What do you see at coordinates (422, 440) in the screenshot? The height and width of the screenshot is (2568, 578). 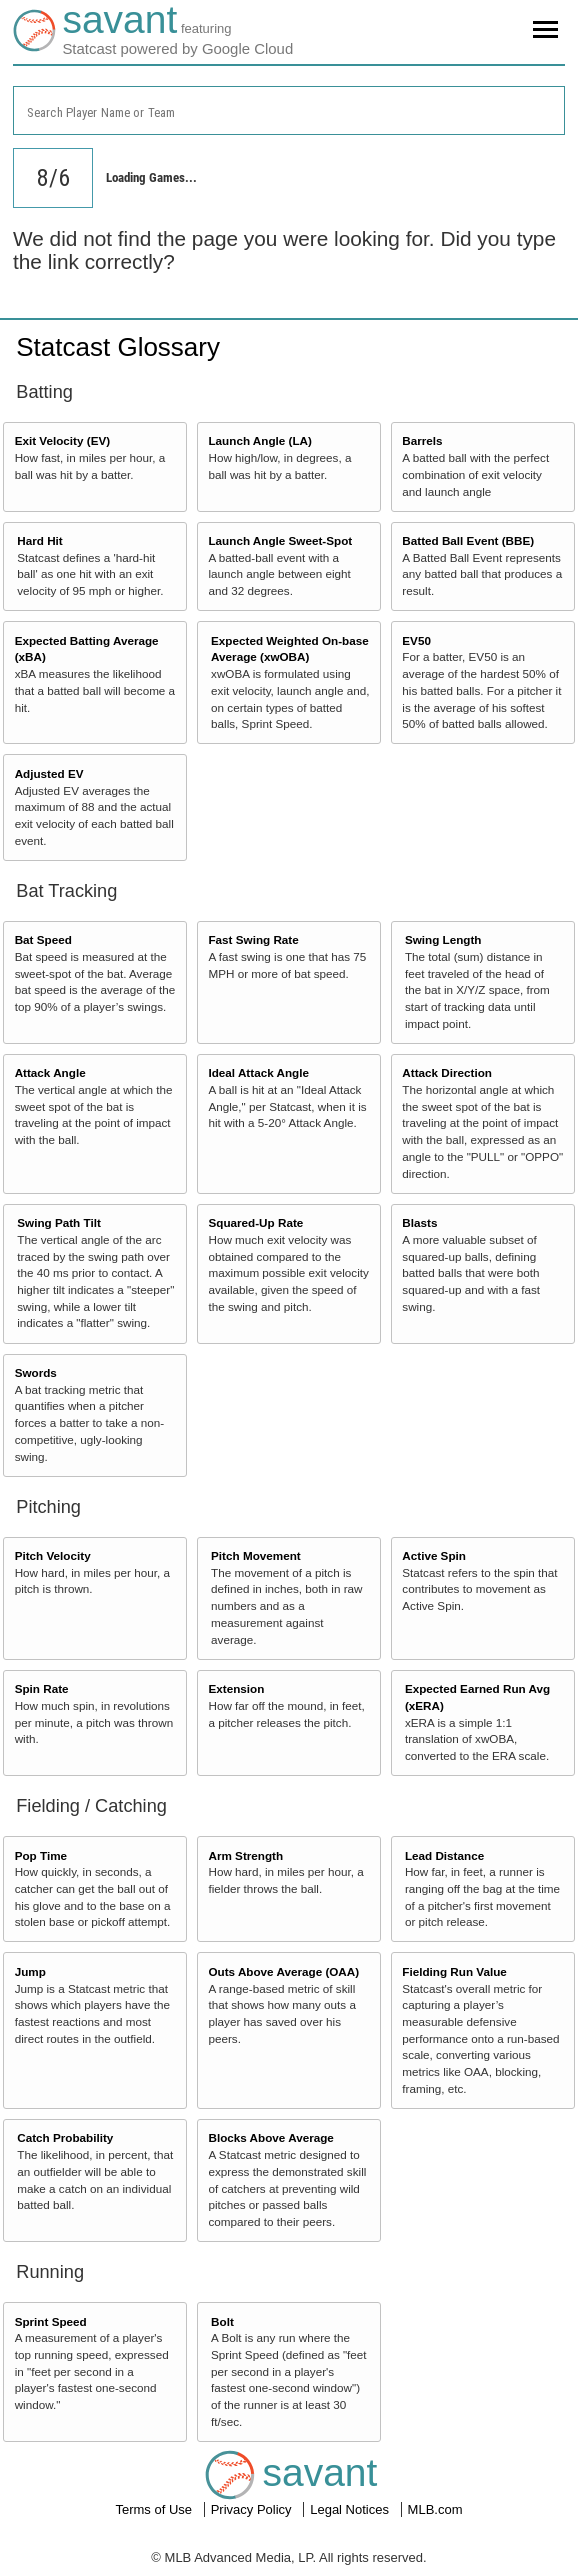 I see `Barrels` at bounding box center [422, 440].